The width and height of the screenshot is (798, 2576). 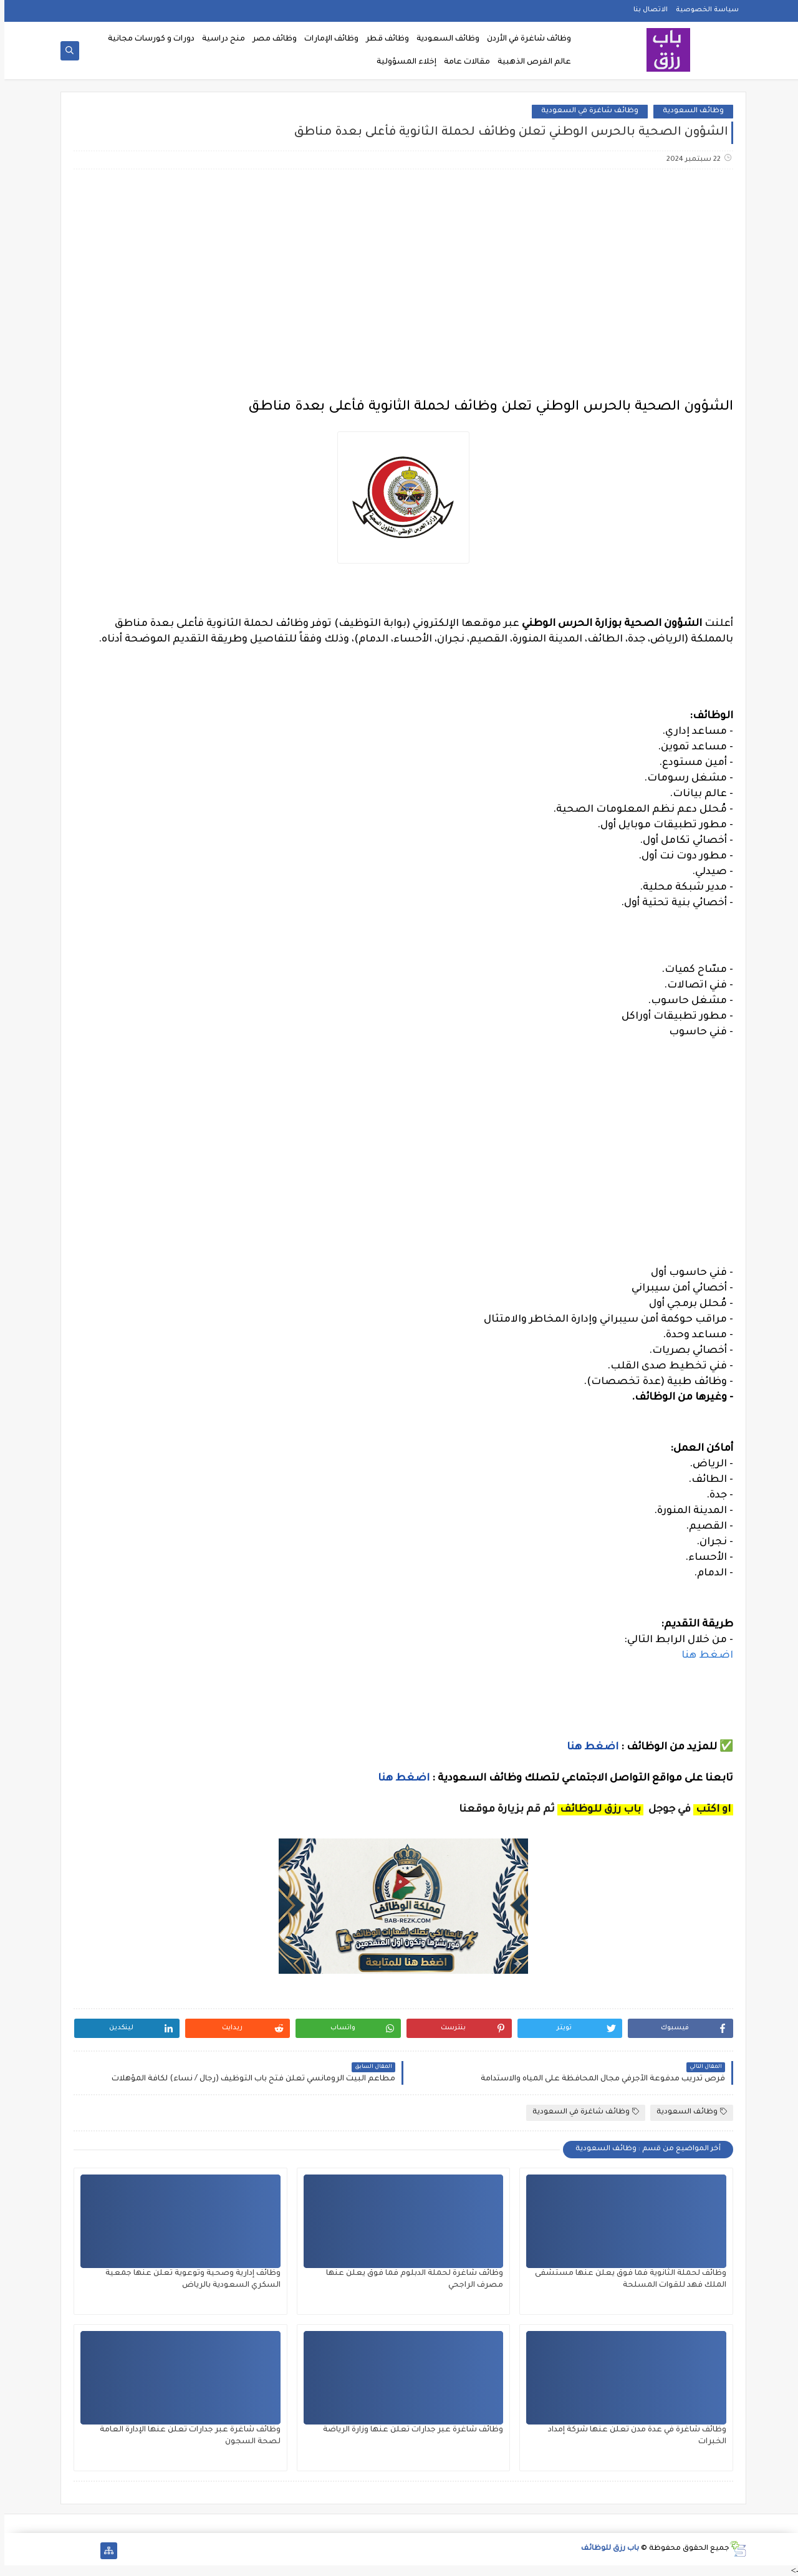 I want to click on إخلاء المسؤولية, so click(x=402, y=62).